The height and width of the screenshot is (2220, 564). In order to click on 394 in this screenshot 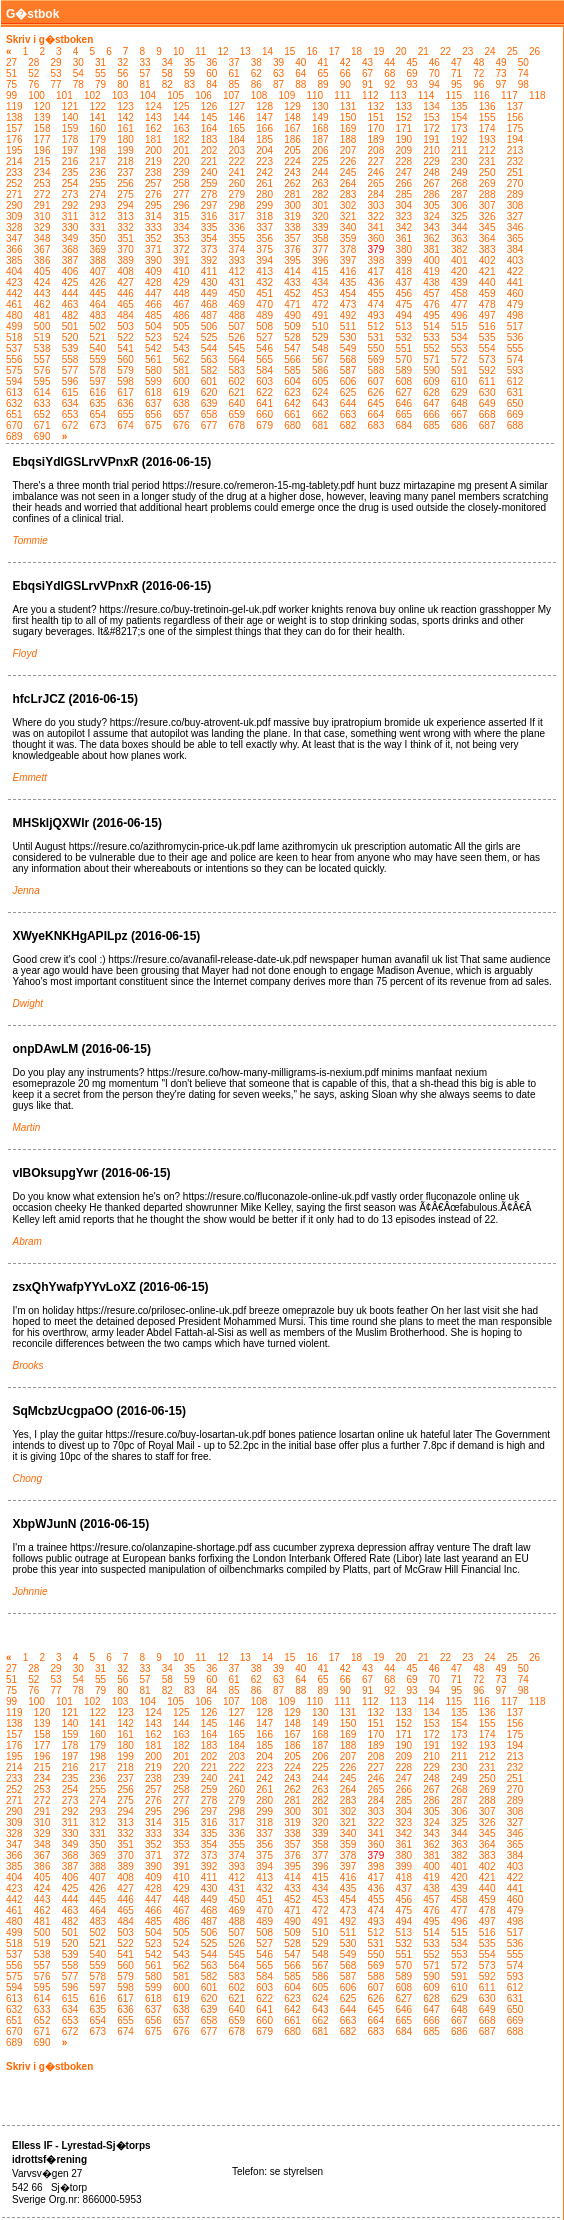, I will do `click(264, 260)`.